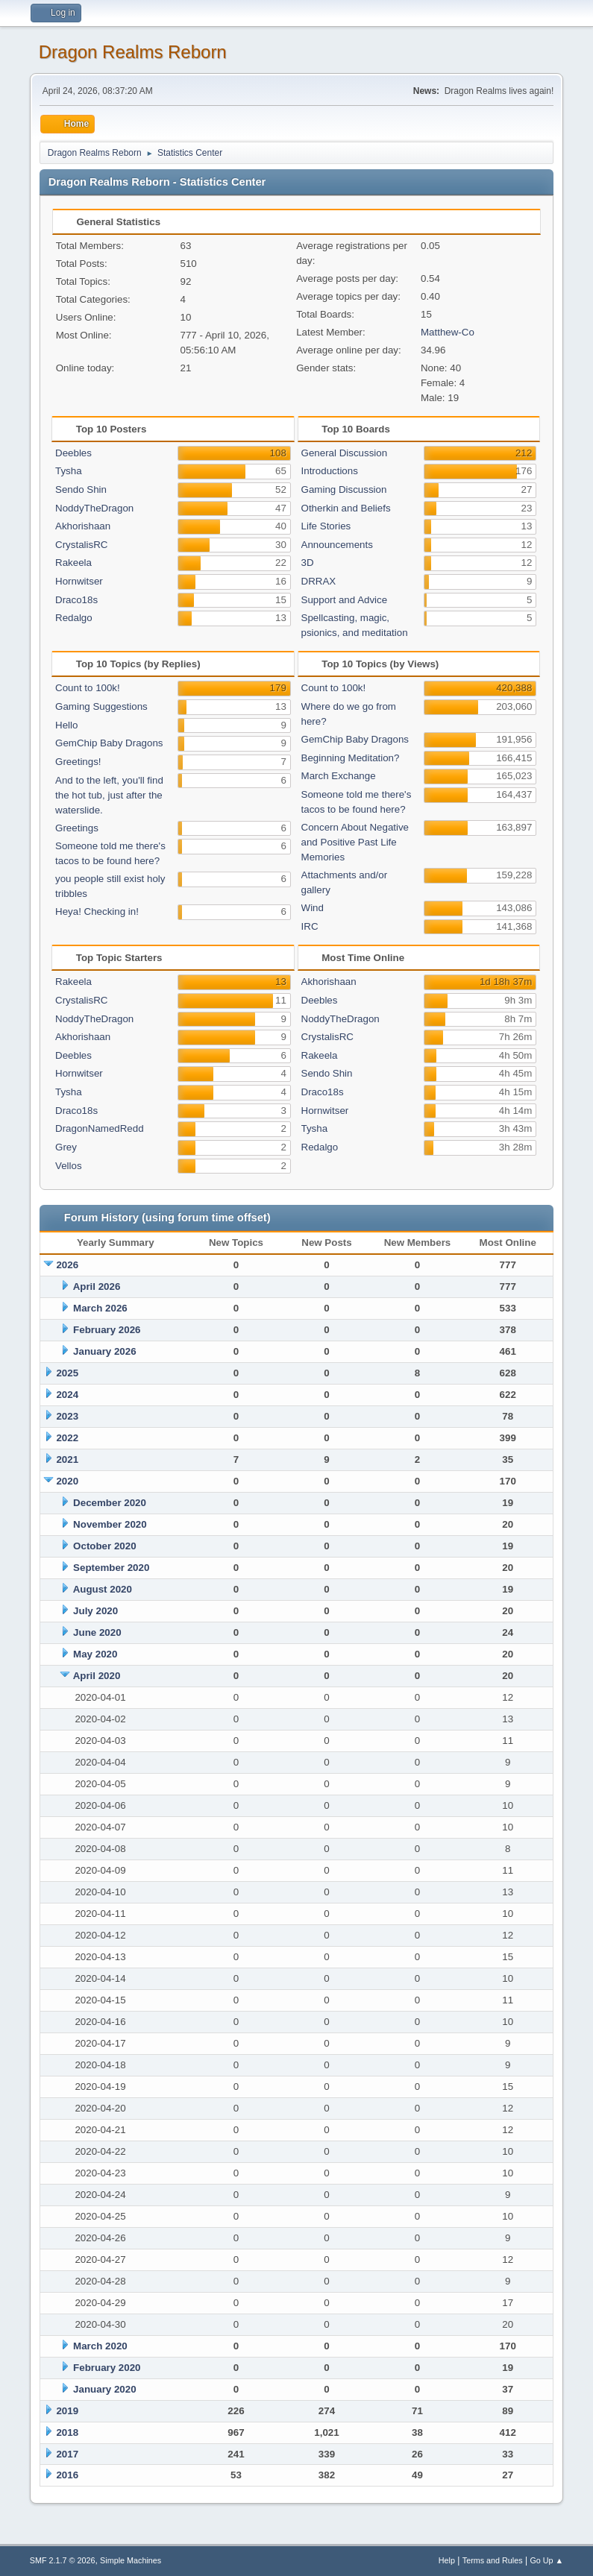  What do you see at coordinates (492, 2560) in the screenshot?
I see `Terms and Rules` at bounding box center [492, 2560].